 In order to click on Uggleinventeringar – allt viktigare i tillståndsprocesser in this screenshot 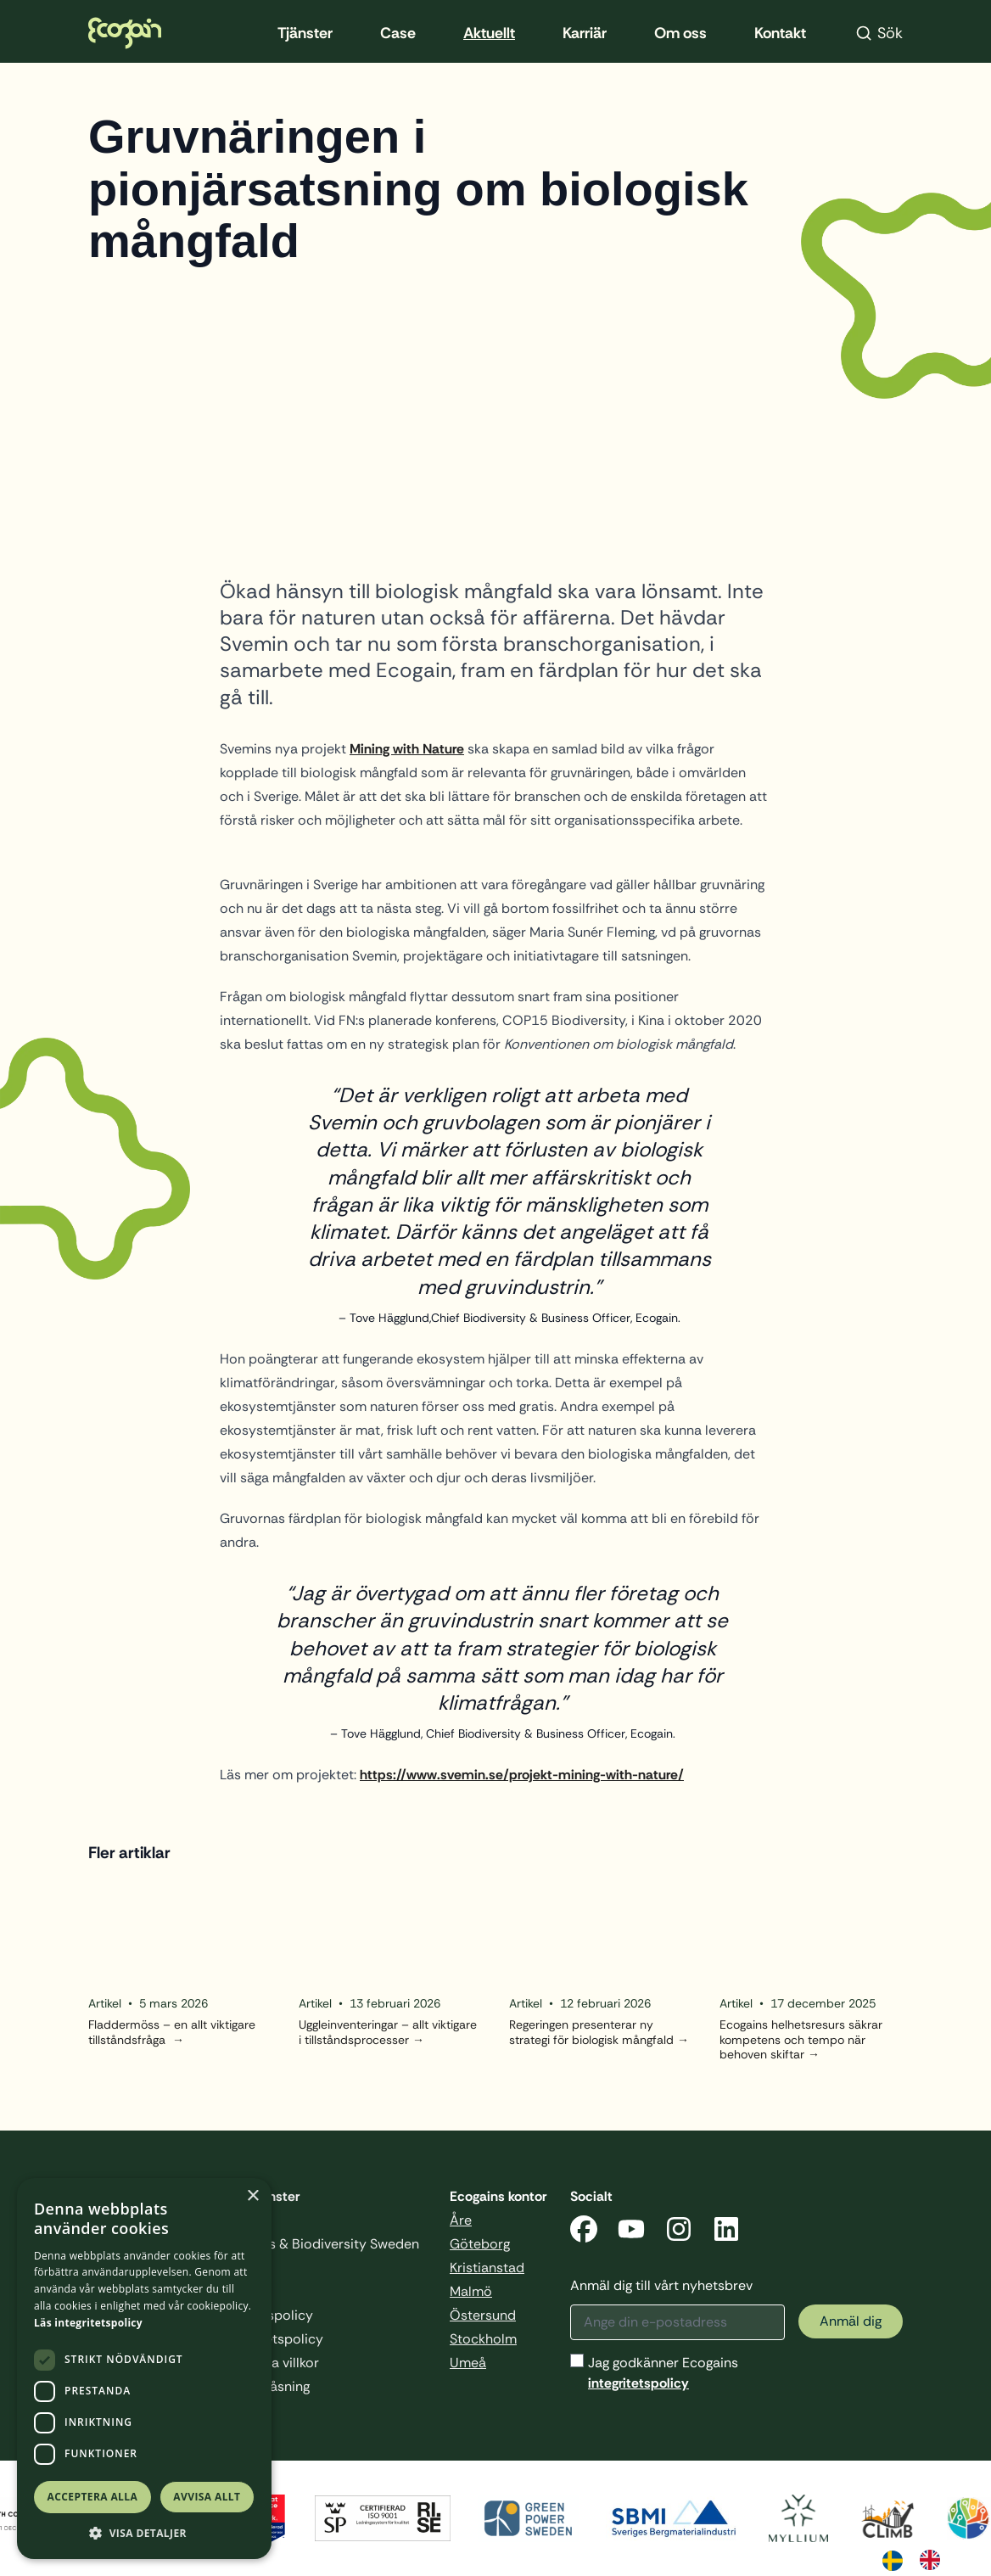, I will do `click(388, 2032)`.